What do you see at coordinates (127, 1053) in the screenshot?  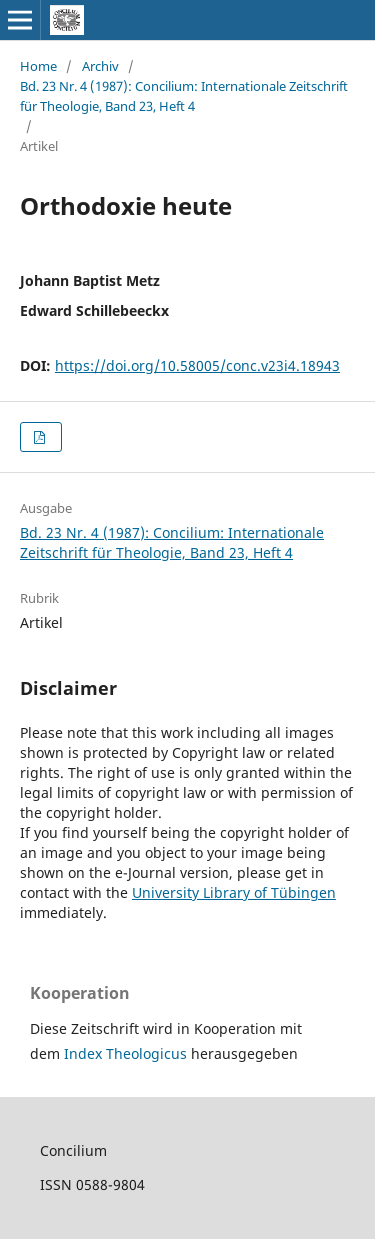 I see `Index Theologicus` at bounding box center [127, 1053].